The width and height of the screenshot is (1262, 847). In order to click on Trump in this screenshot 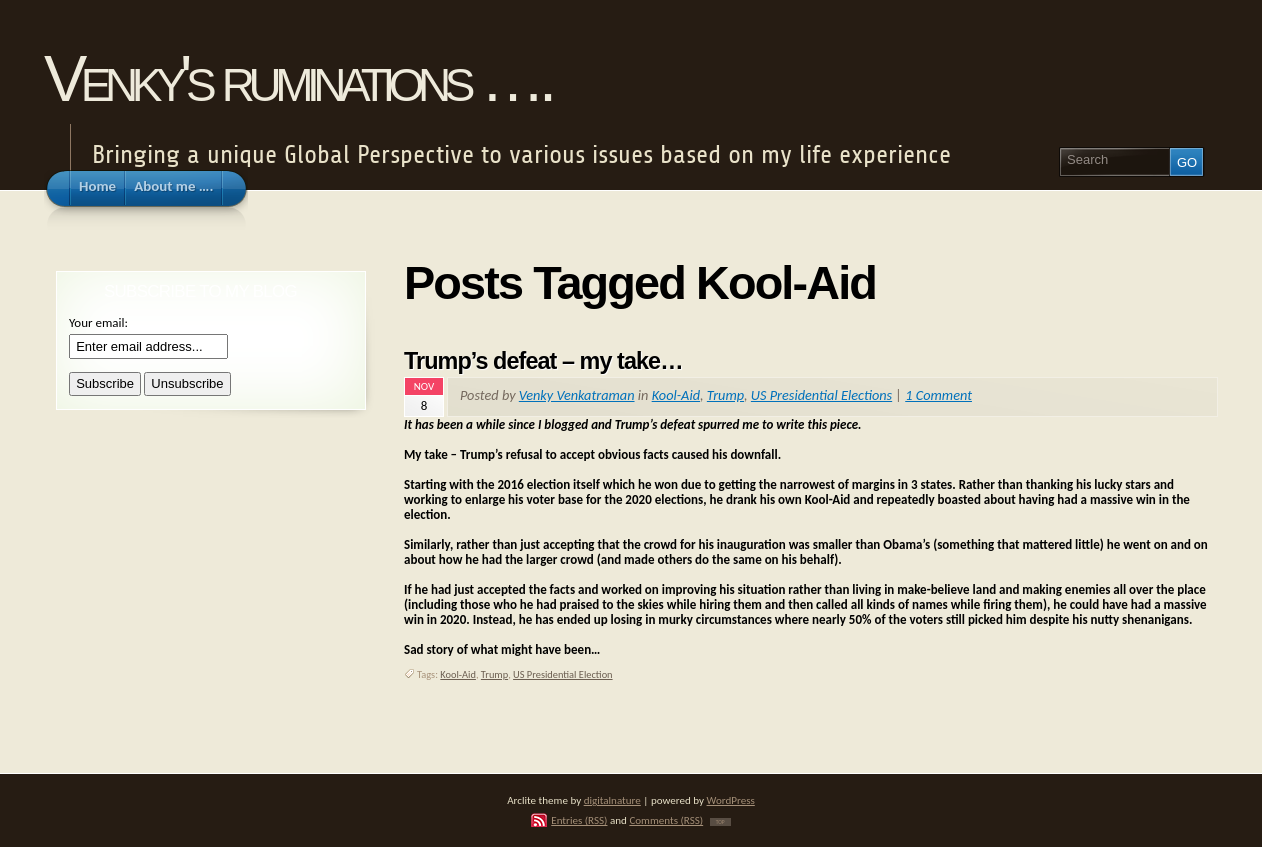, I will do `click(725, 395)`.